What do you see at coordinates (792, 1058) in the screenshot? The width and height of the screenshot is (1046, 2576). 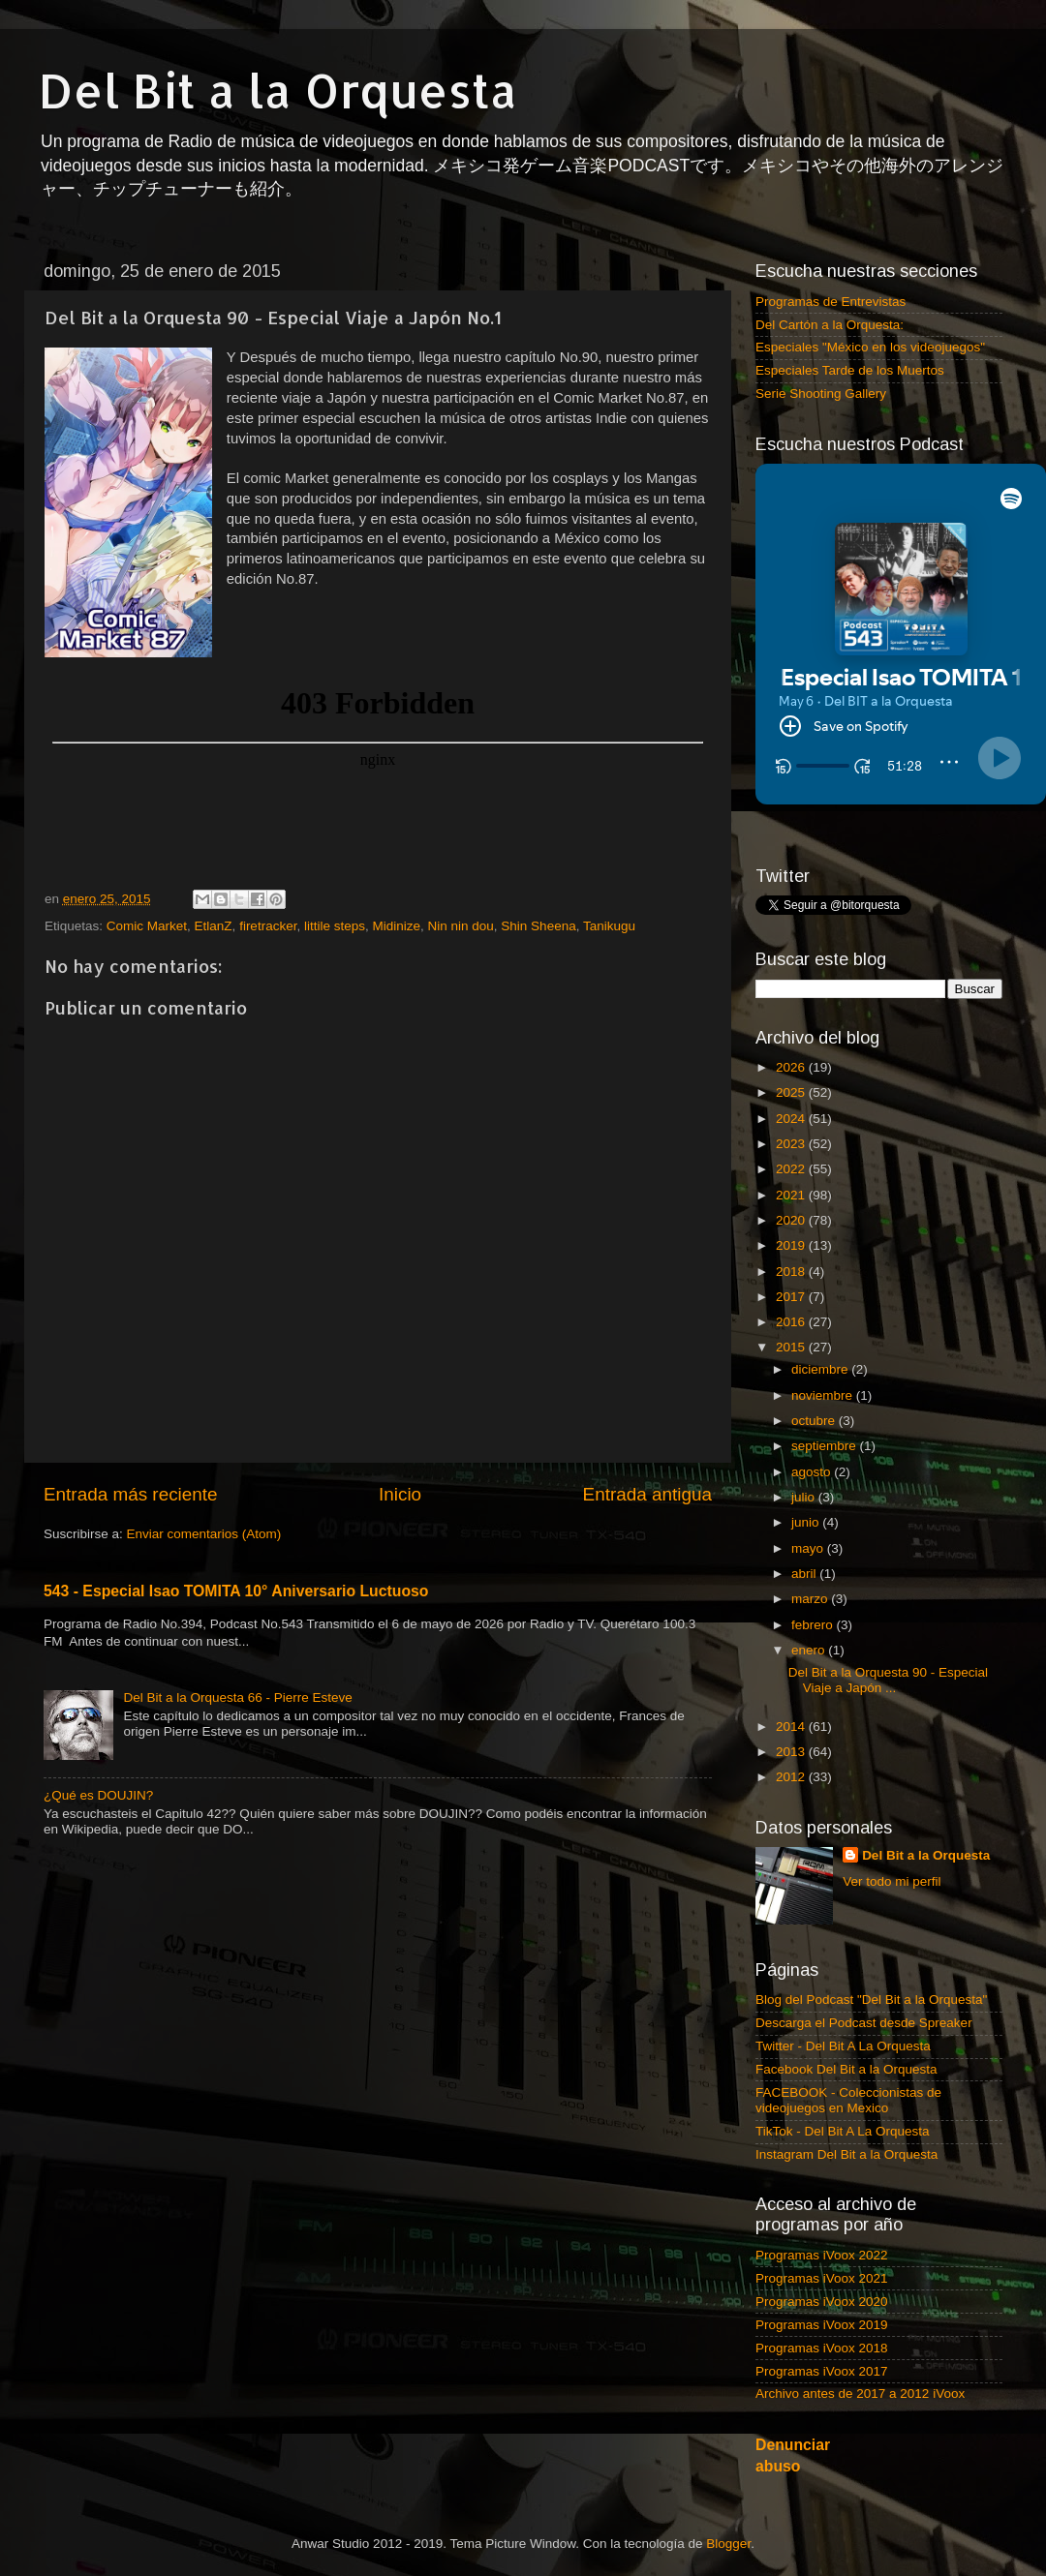 I see `2025` at bounding box center [792, 1058].